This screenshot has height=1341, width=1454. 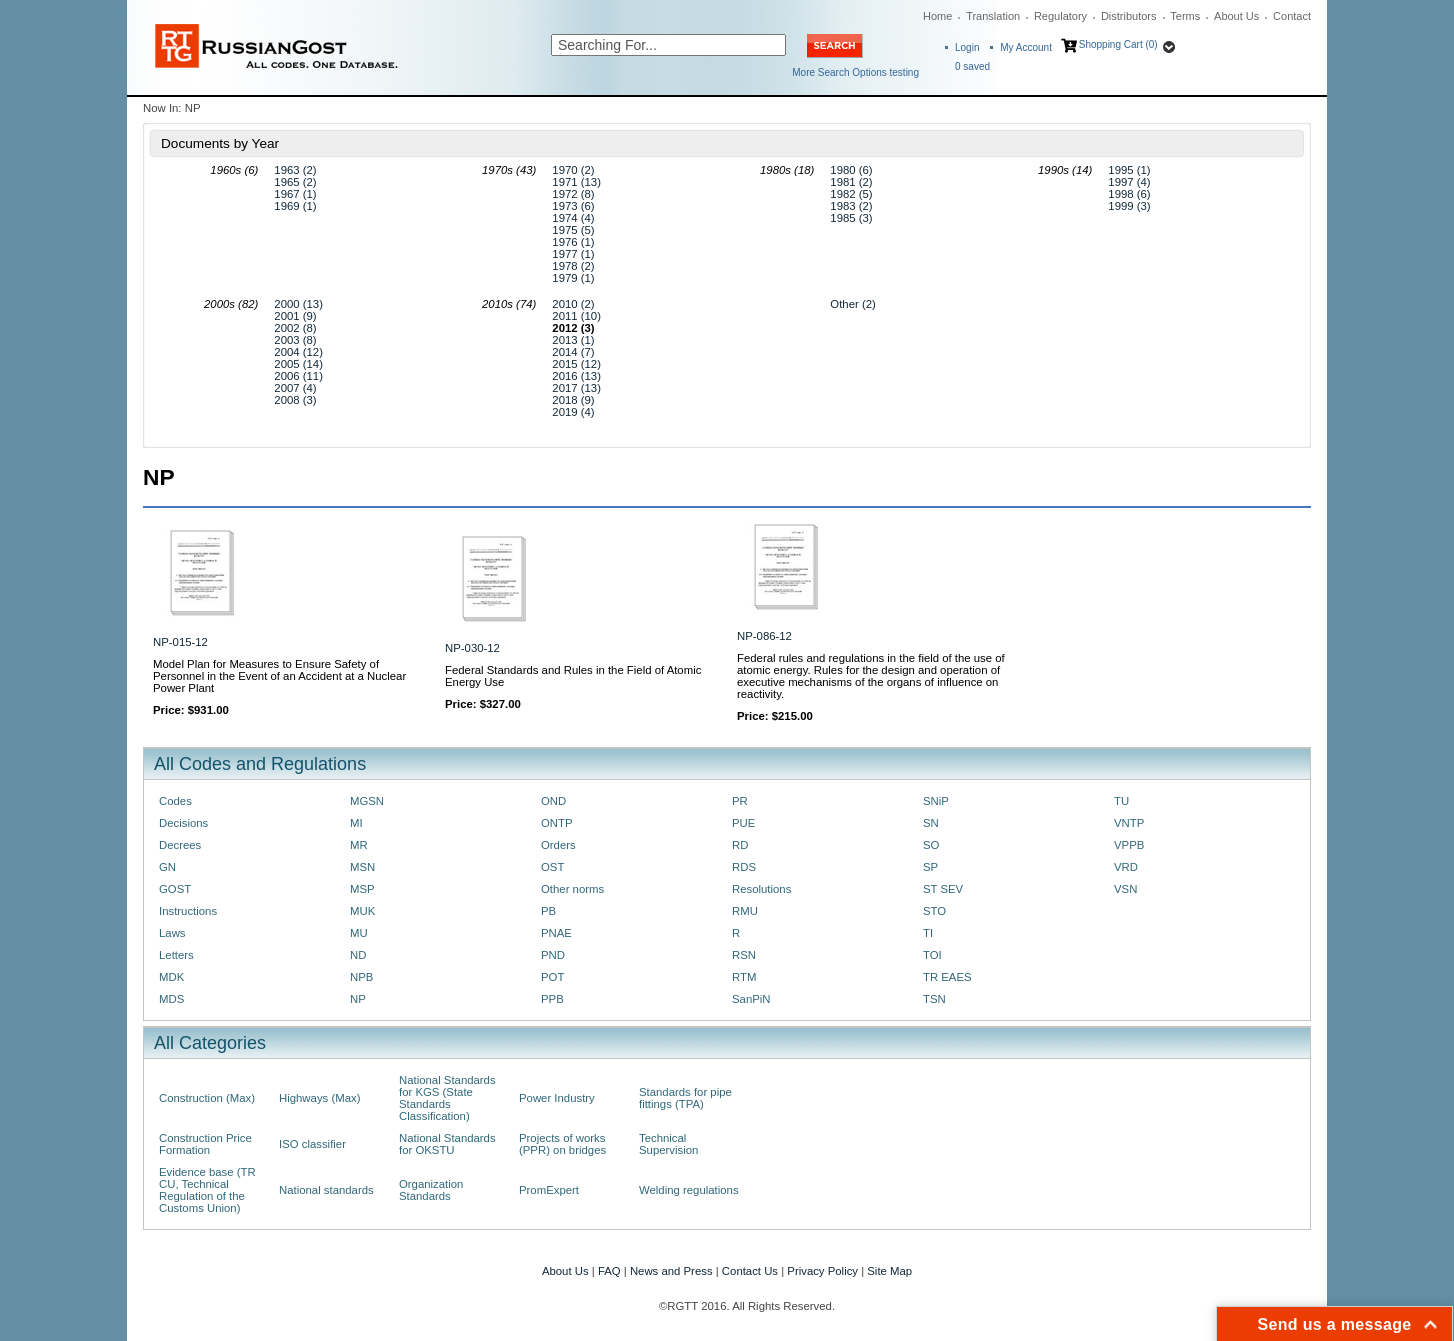 What do you see at coordinates (553, 955) in the screenshot?
I see `PND` at bounding box center [553, 955].